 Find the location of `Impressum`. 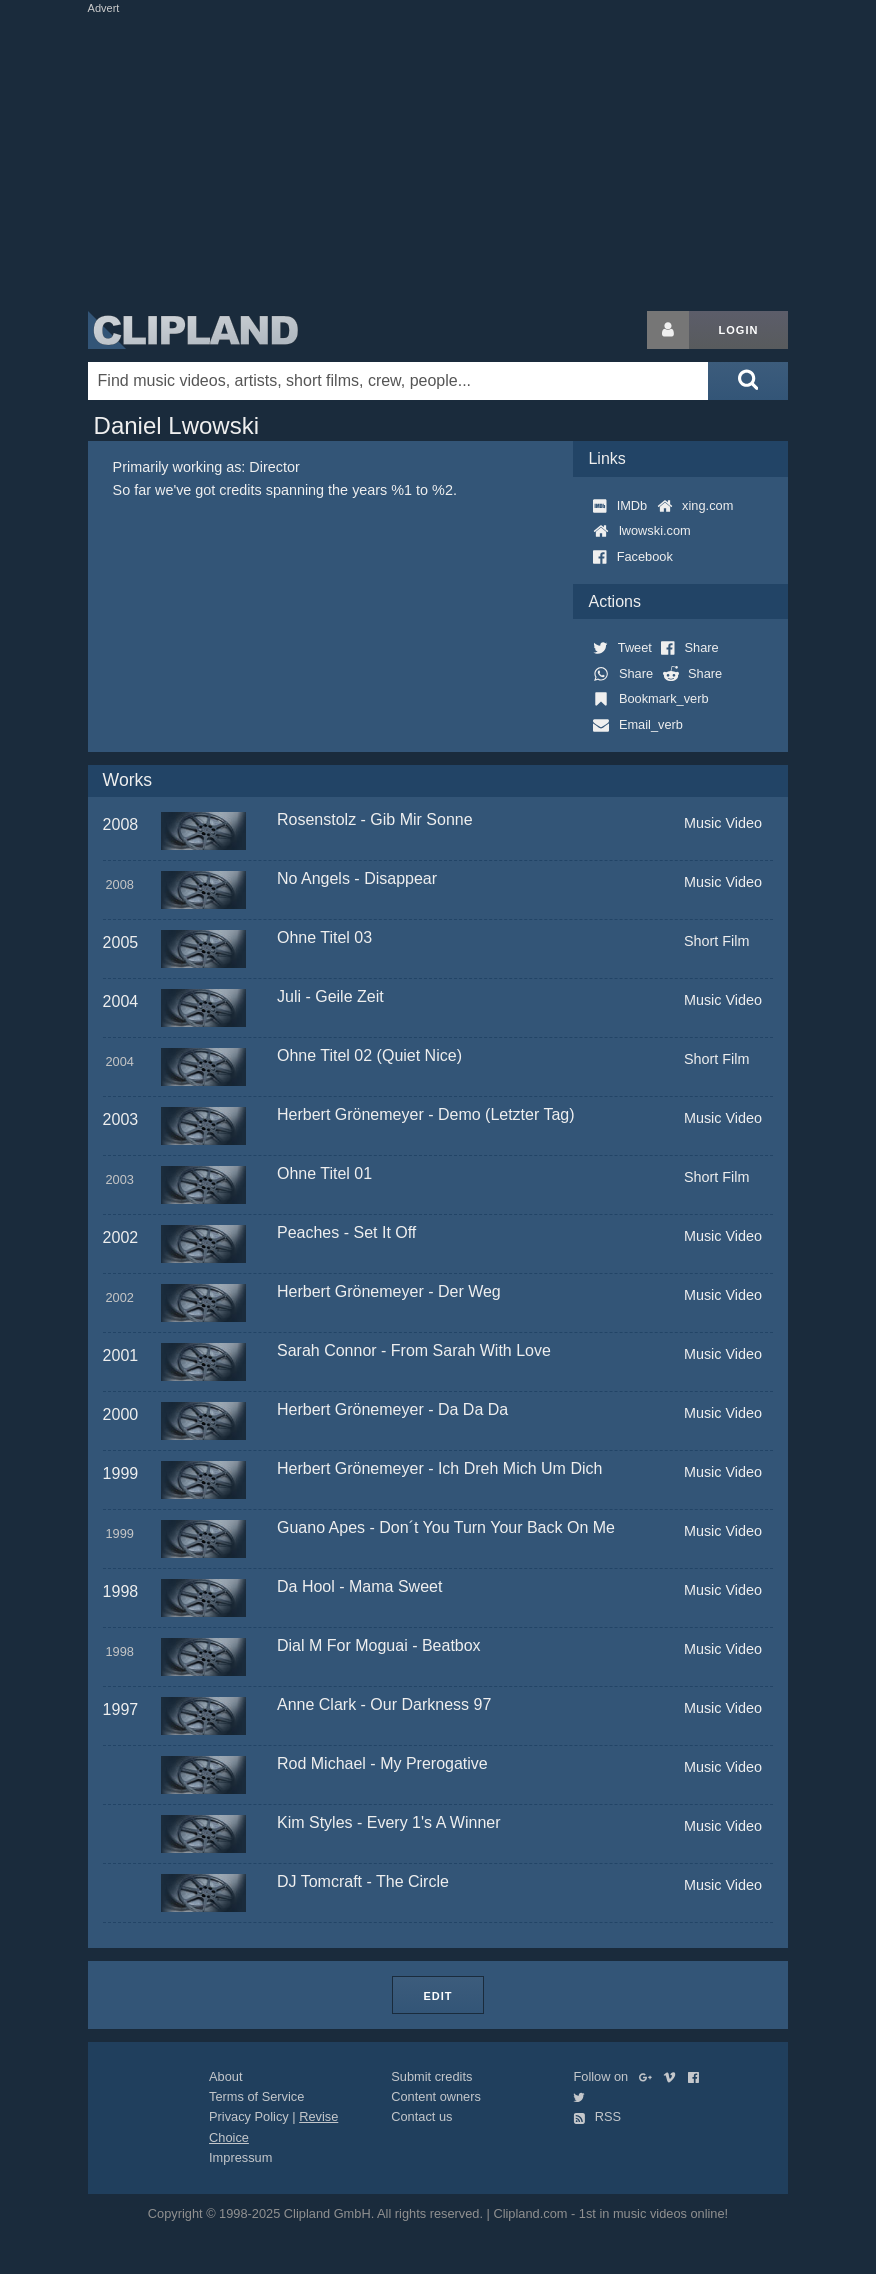

Impressum is located at coordinates (240, 2157).